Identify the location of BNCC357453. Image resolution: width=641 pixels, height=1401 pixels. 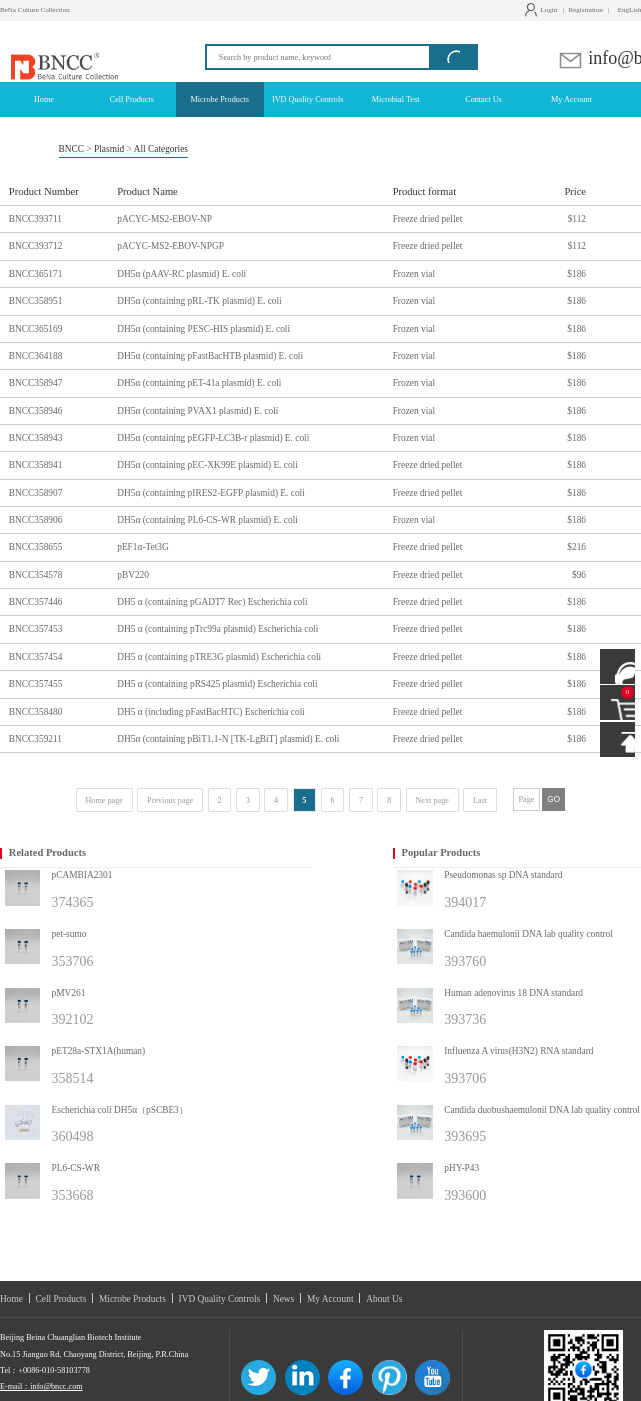
(36, 629).